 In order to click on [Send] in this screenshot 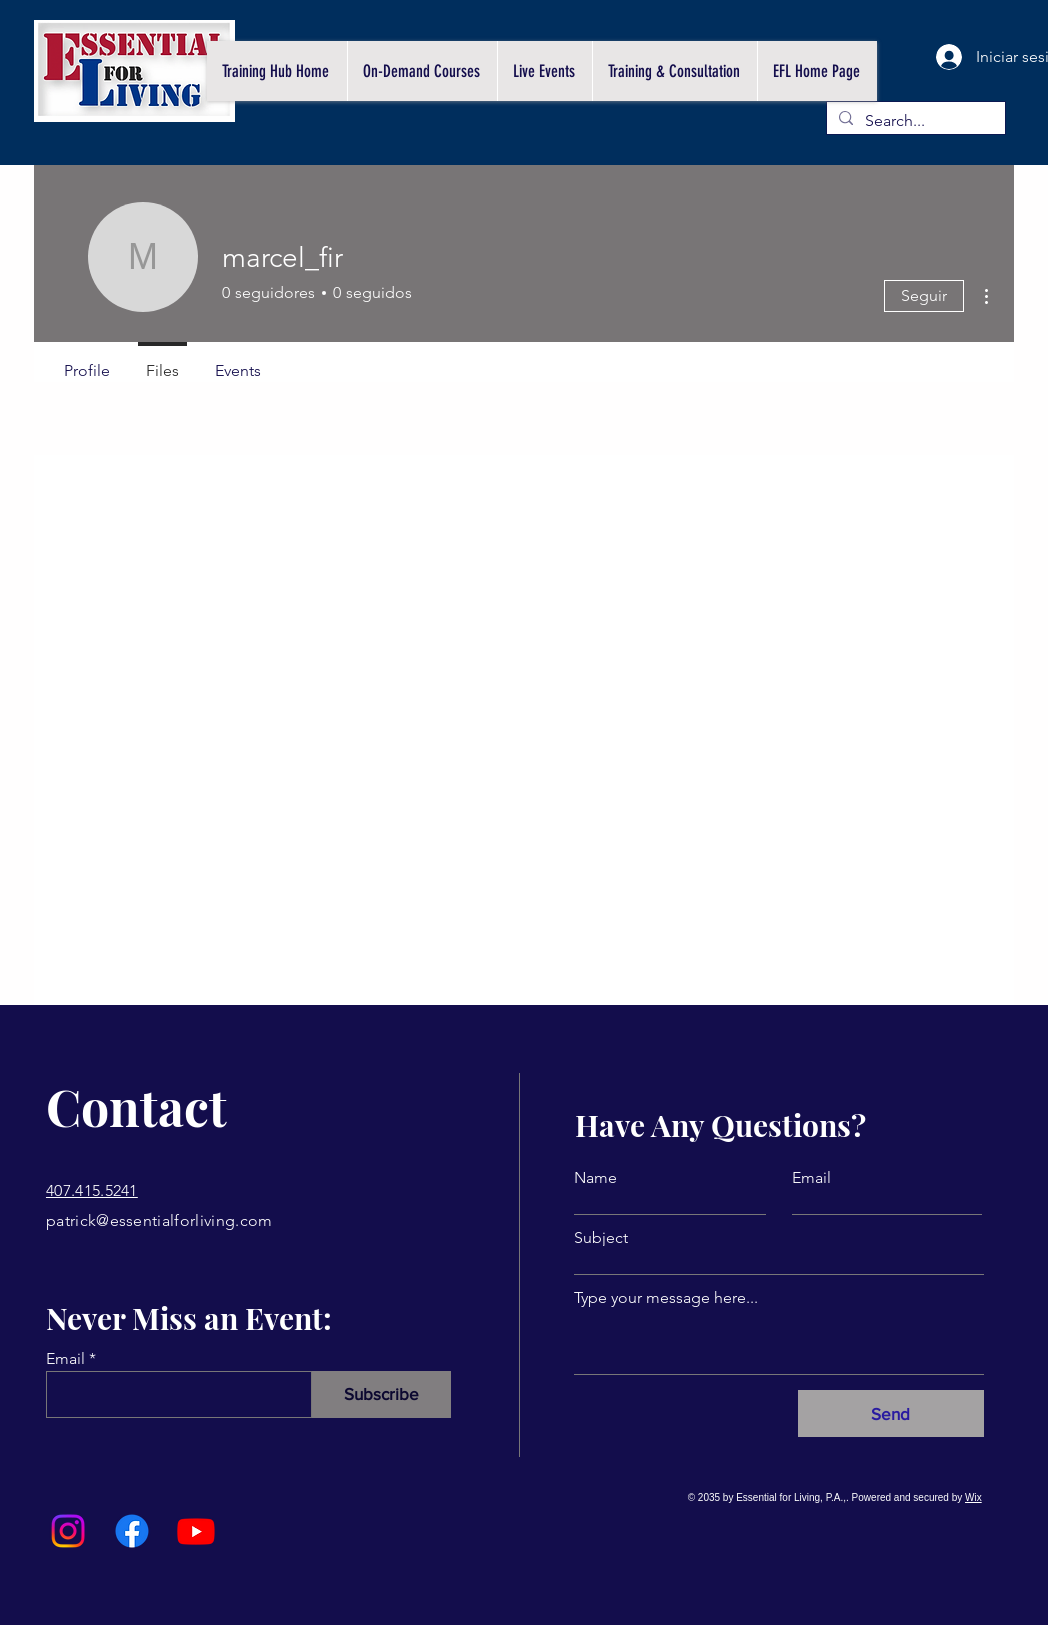, I will do `click(891, 1413)`.